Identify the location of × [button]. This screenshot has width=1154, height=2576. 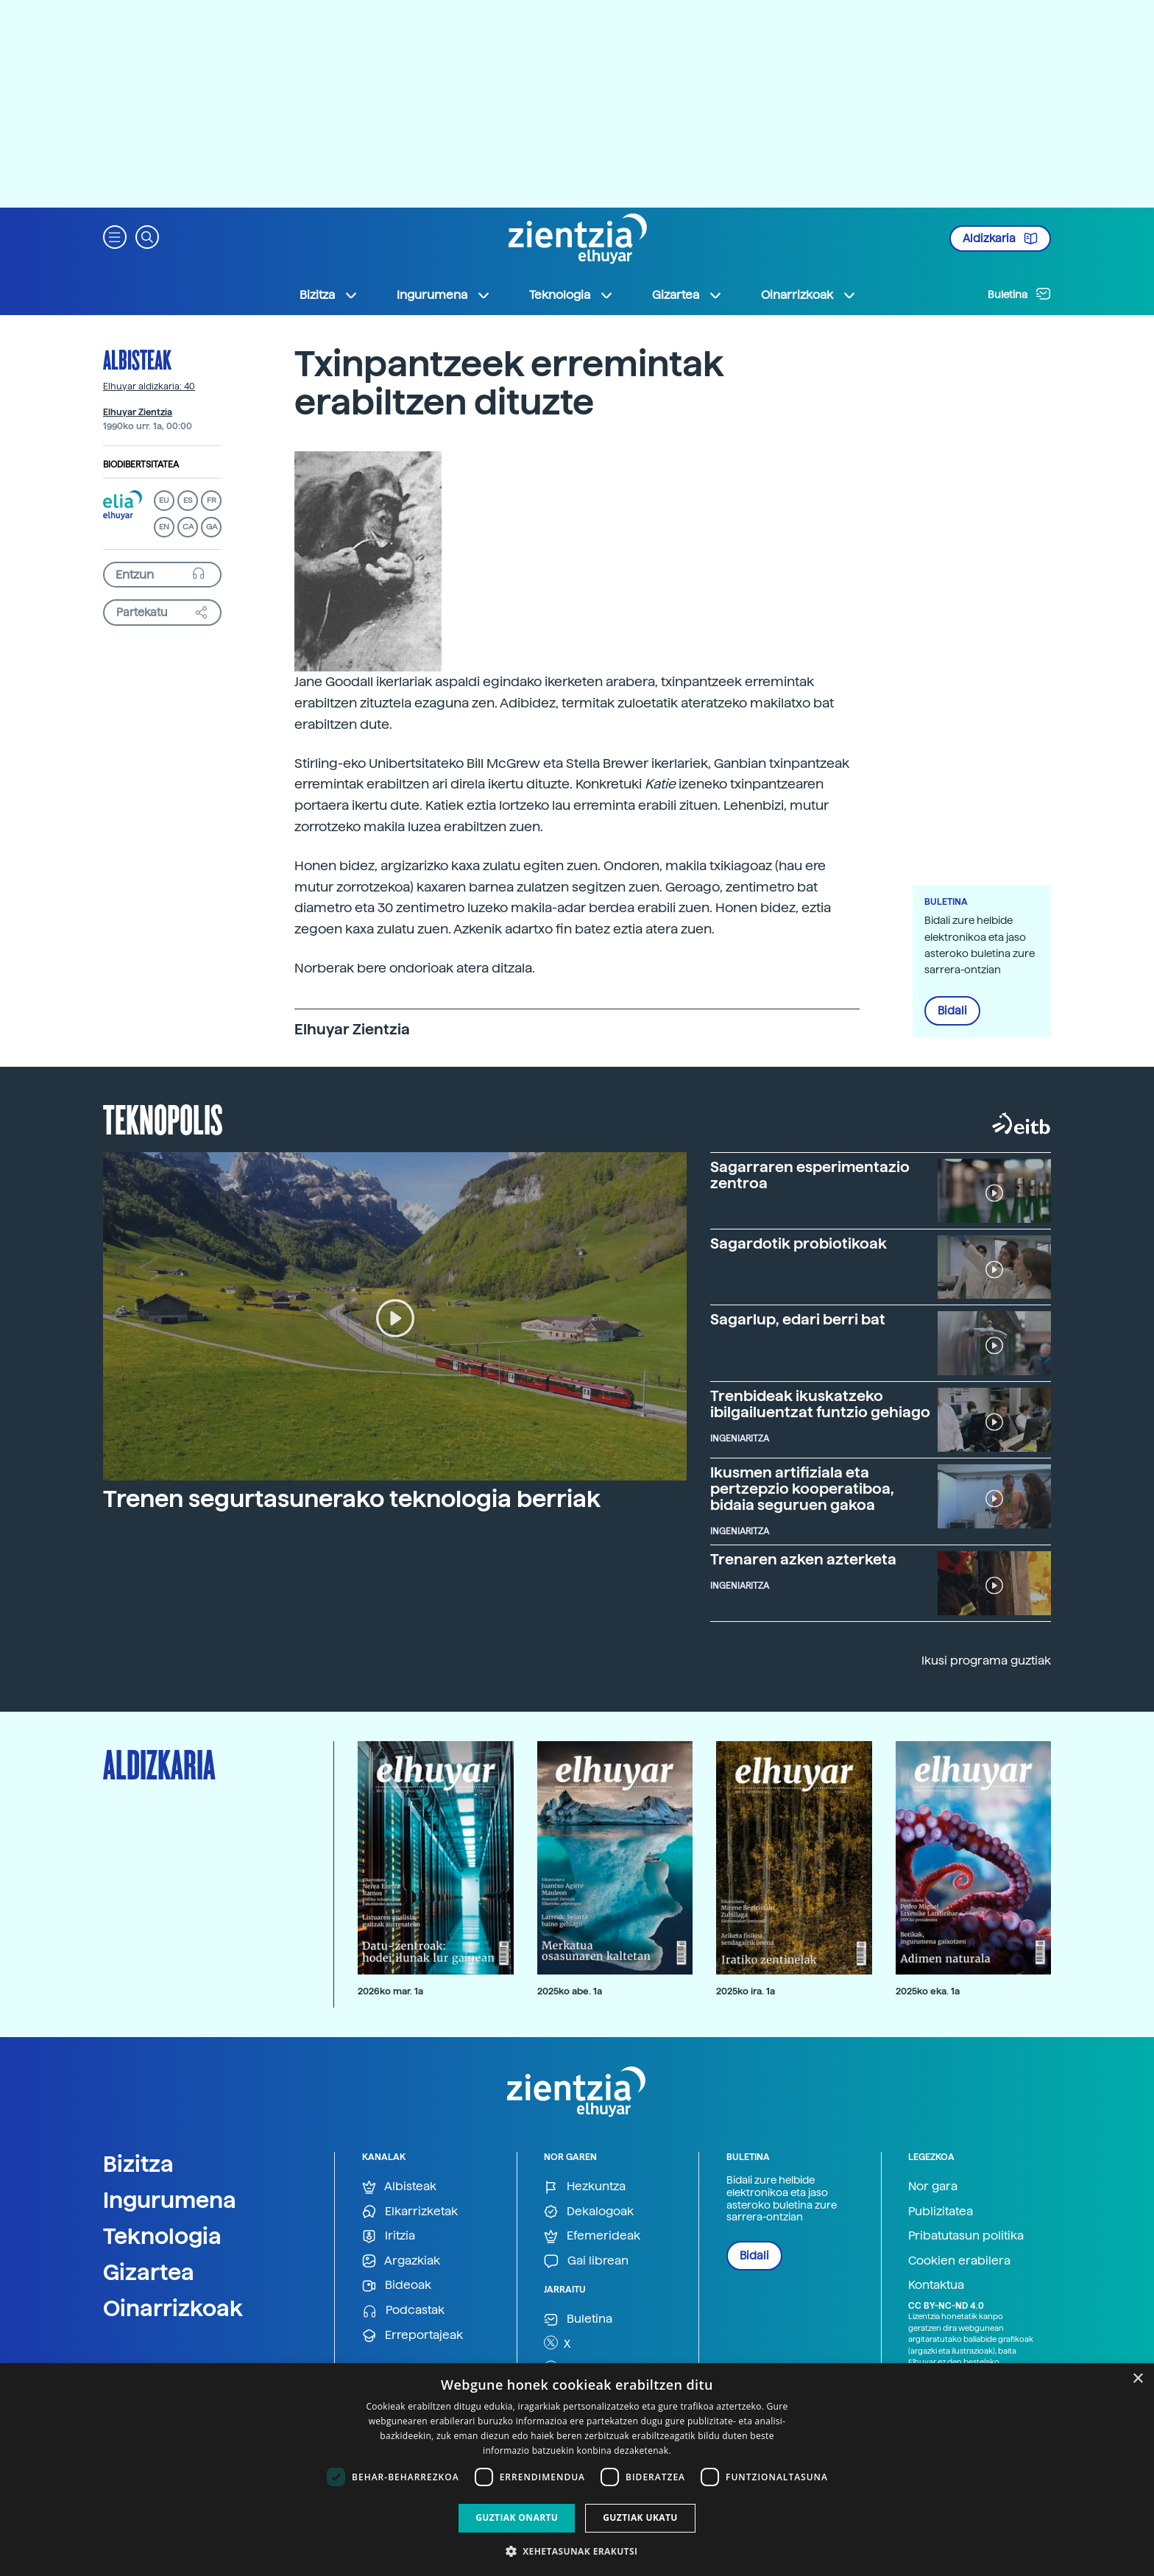
(1137, 2379).